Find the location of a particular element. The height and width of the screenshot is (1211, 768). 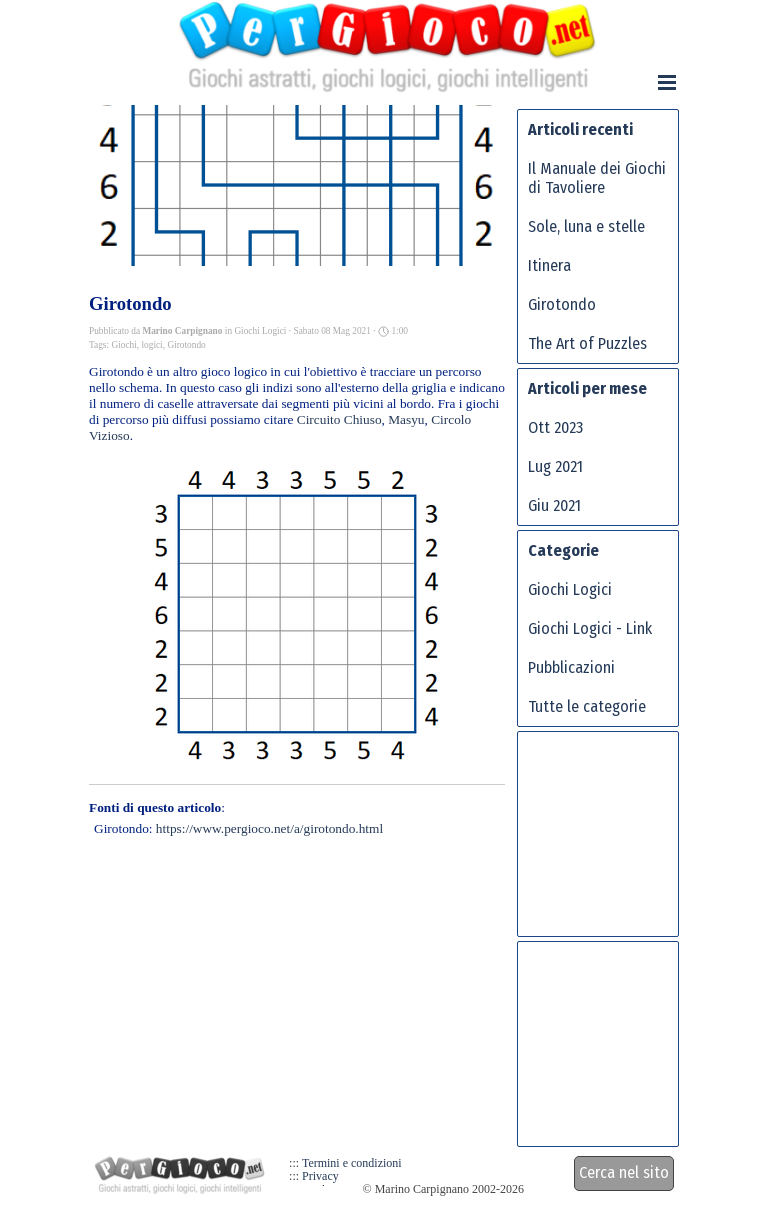

[Mostra menù] is located at coordinates (667, 82).